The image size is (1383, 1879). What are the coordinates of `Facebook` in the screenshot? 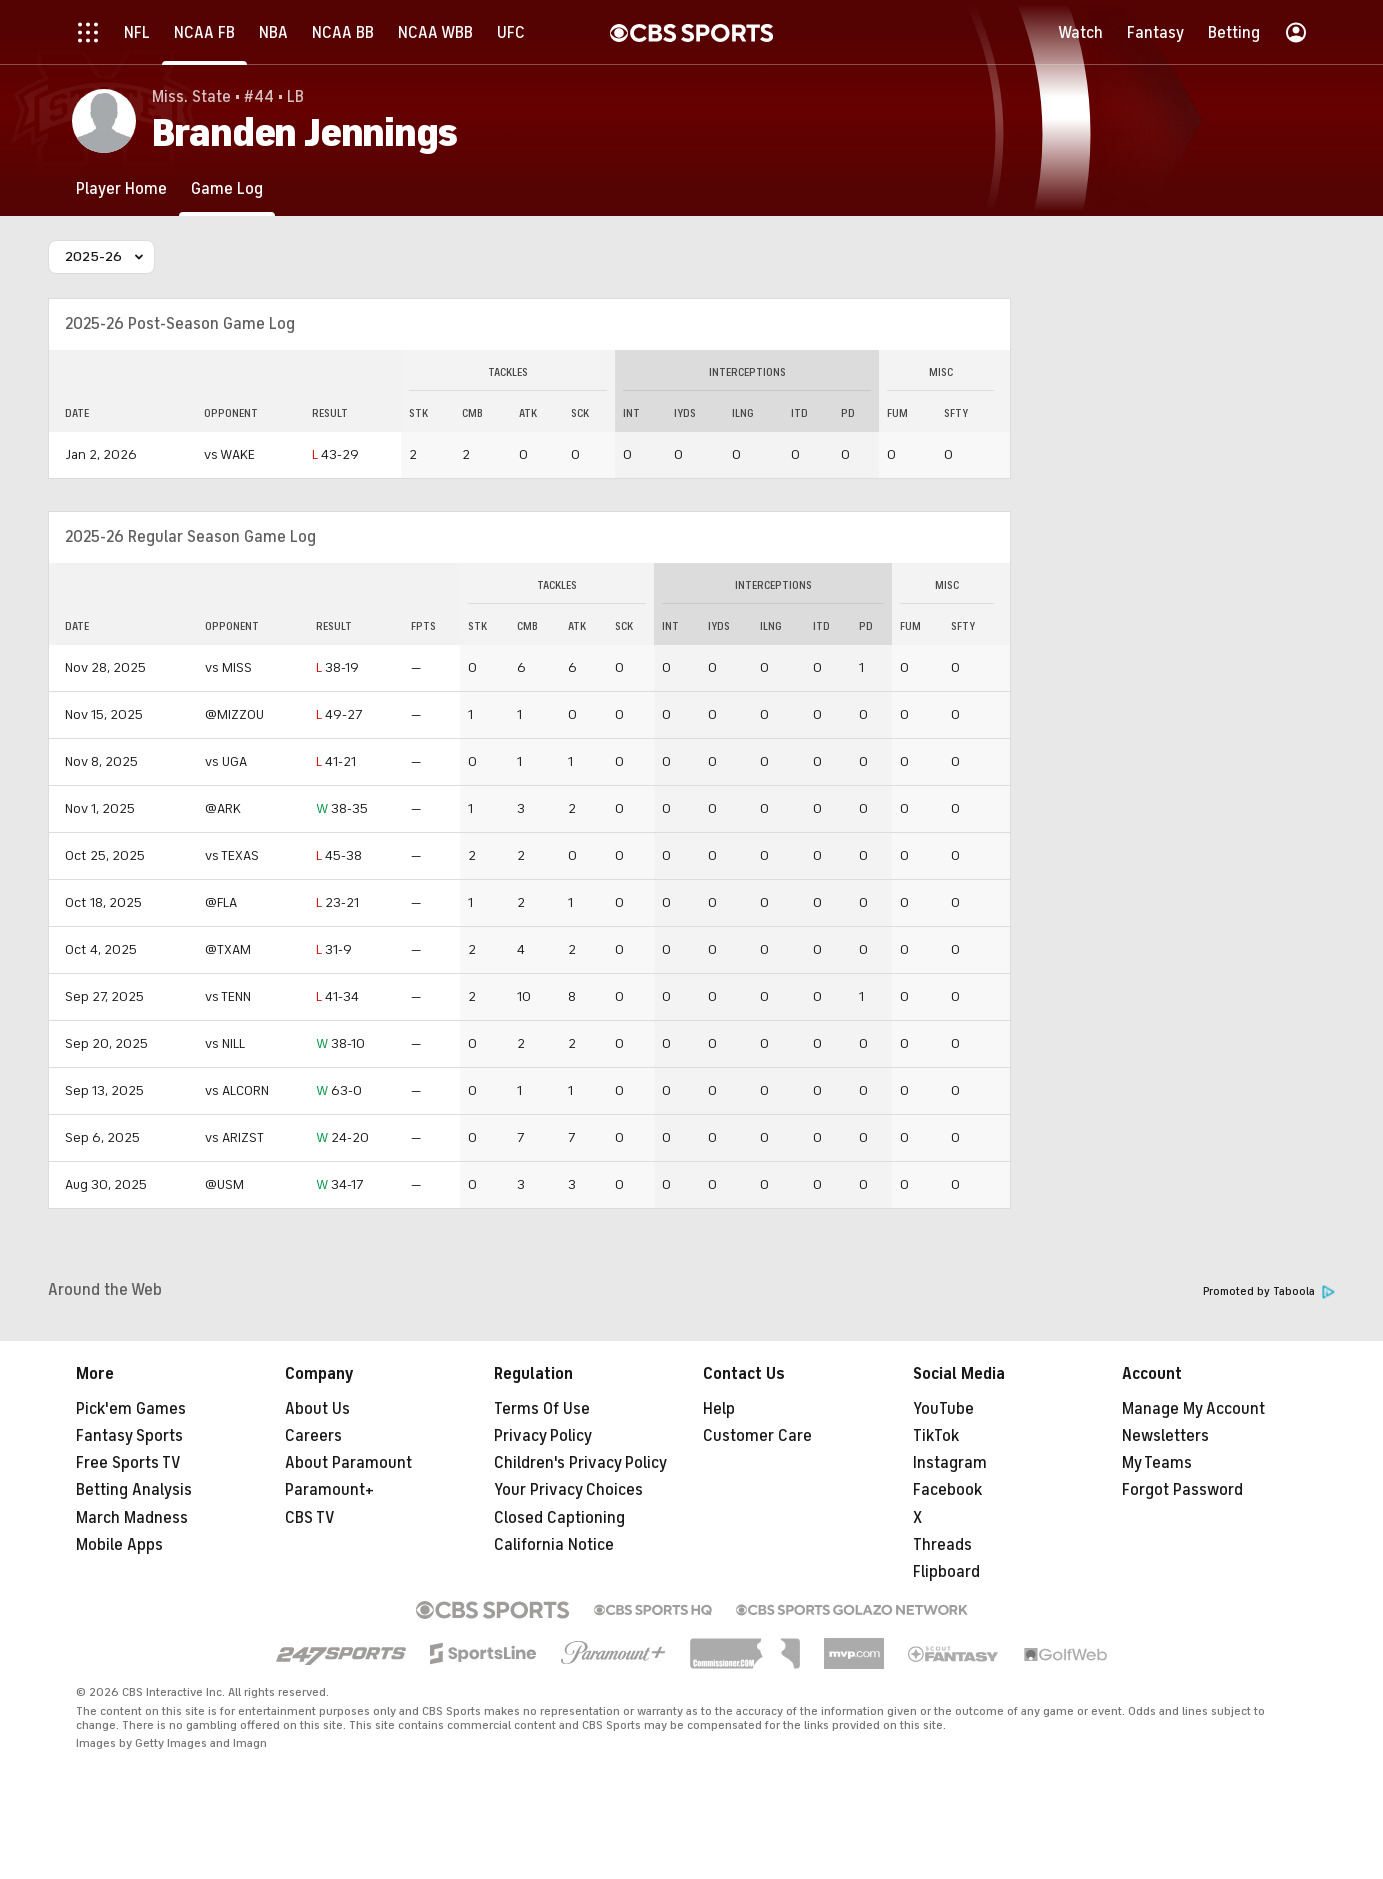 It's located at (947, 1490).